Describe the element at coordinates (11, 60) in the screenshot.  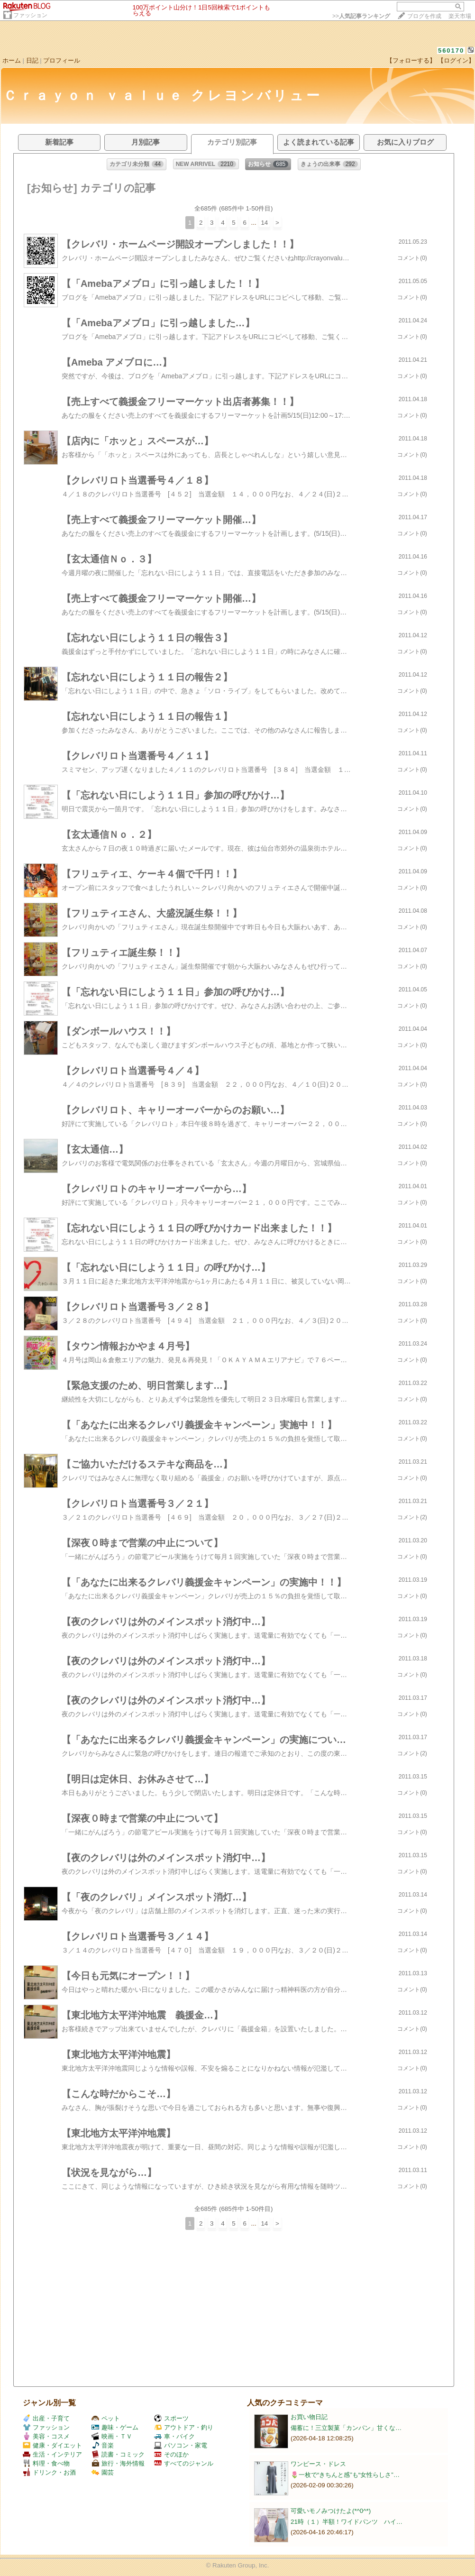
I see `ホーム` at that location.